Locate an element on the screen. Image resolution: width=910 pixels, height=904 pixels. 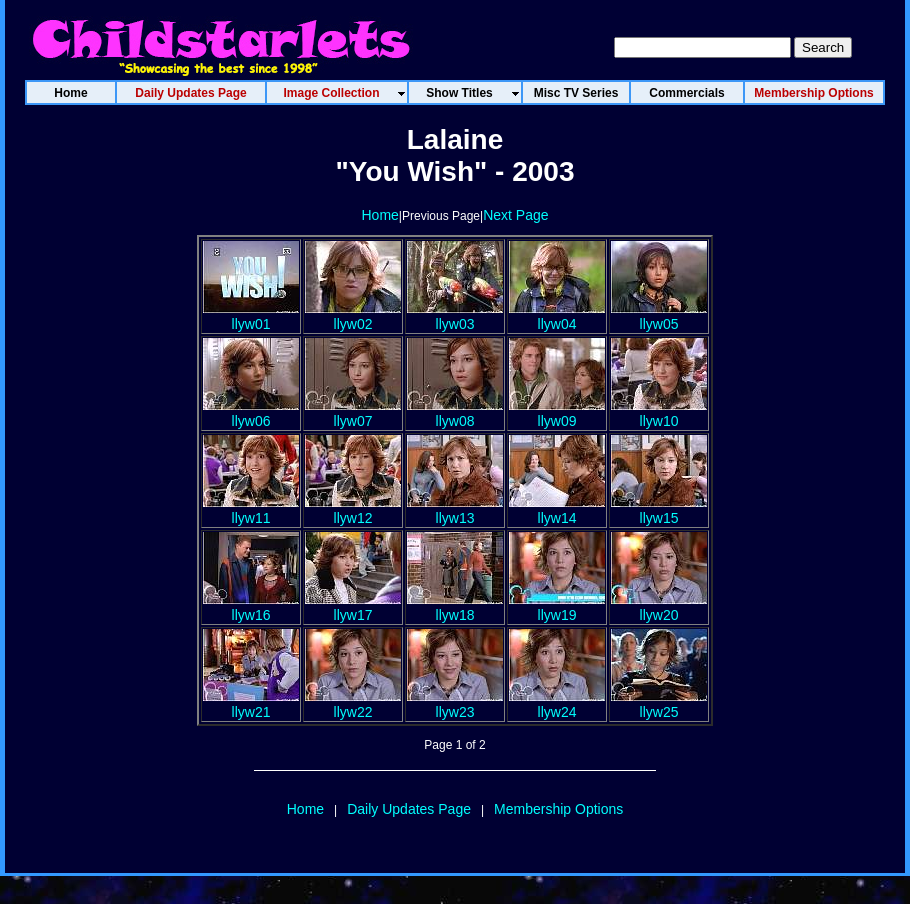
Membership Options is located at coordinates (558, 809).